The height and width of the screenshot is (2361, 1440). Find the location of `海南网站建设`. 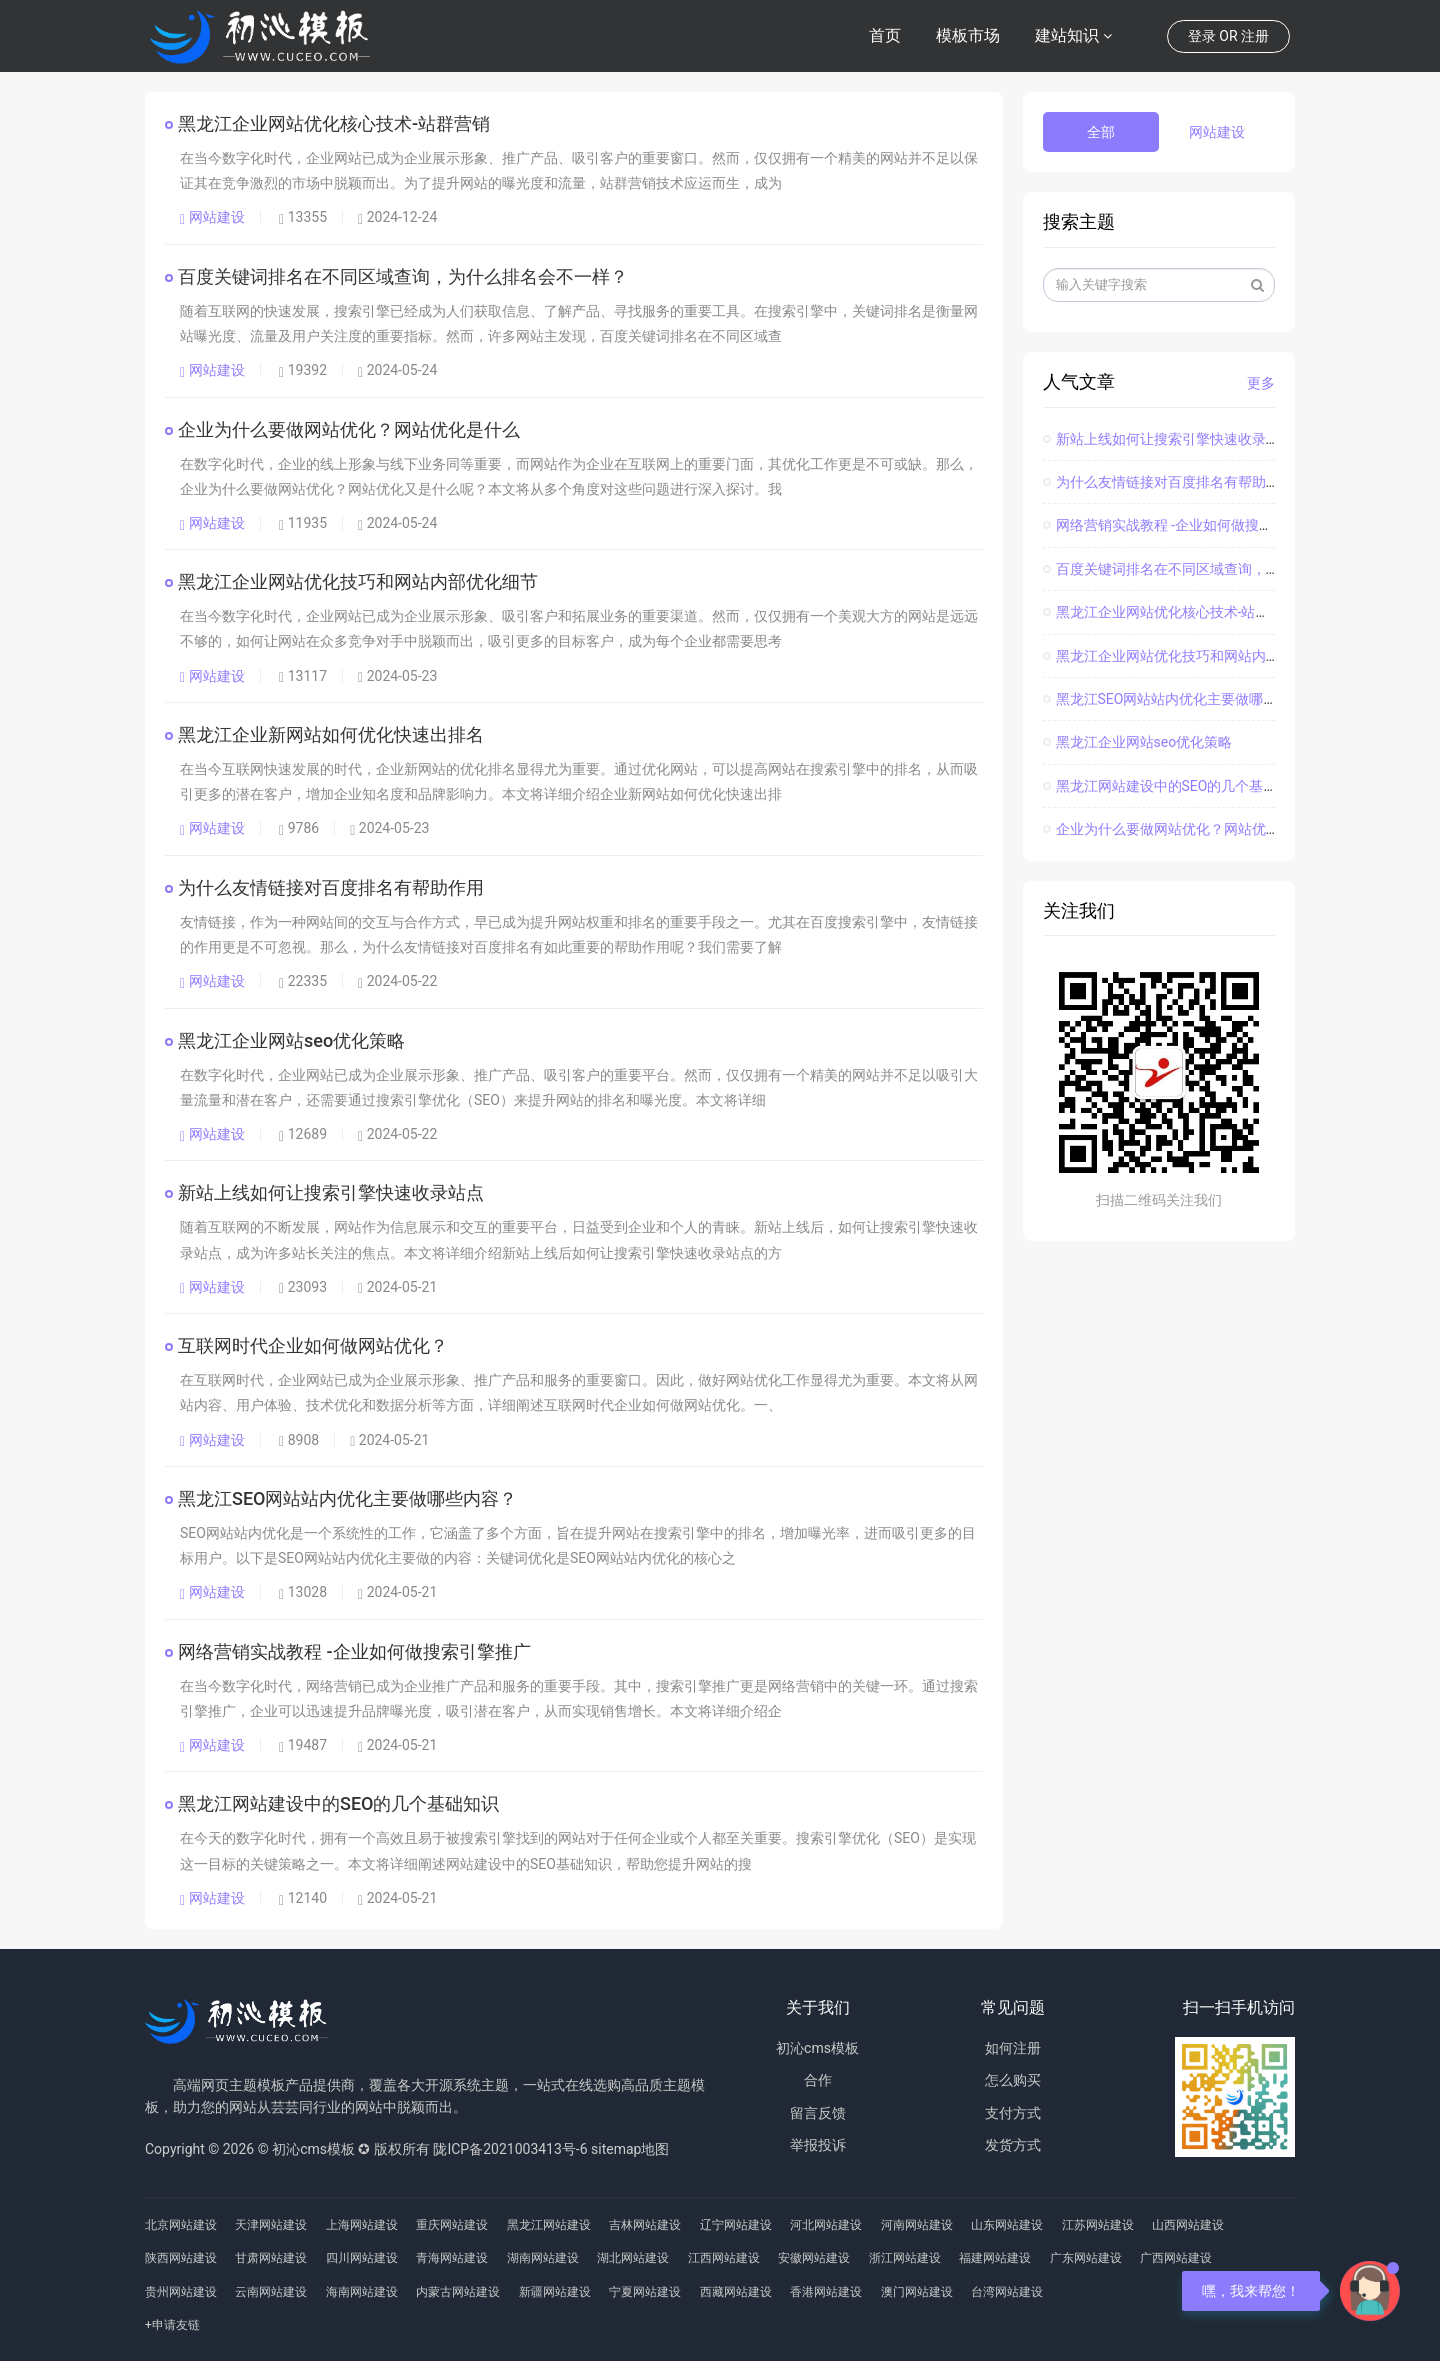

海南网站建设 is located at coordinates (362, 2292).